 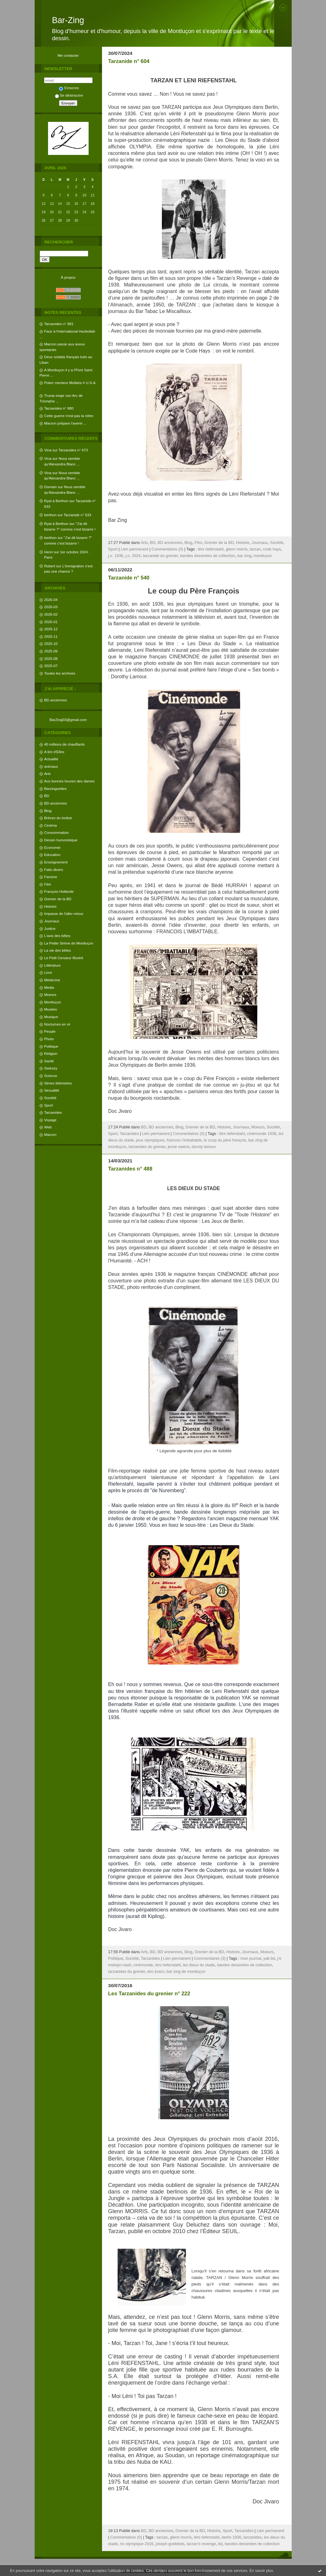 I want to click on Henri, so click(x=48, y=552).